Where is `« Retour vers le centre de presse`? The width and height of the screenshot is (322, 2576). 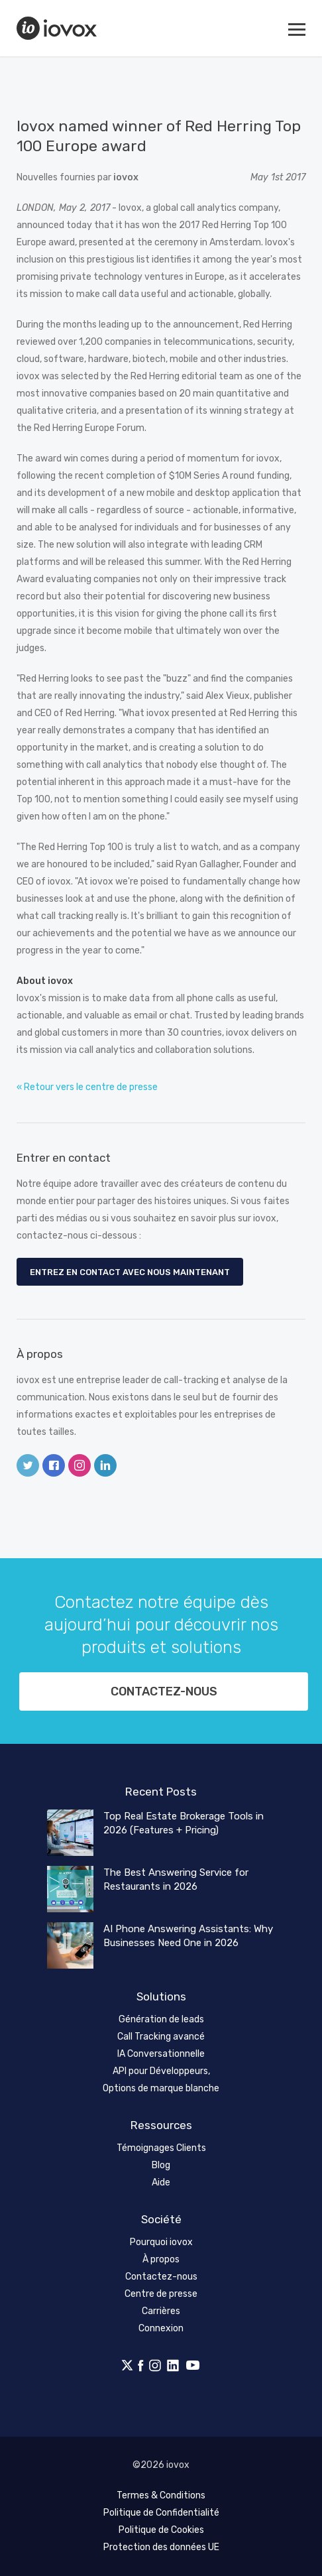 « Retour vers le centre de presse is located at coordinates (87, 1087).